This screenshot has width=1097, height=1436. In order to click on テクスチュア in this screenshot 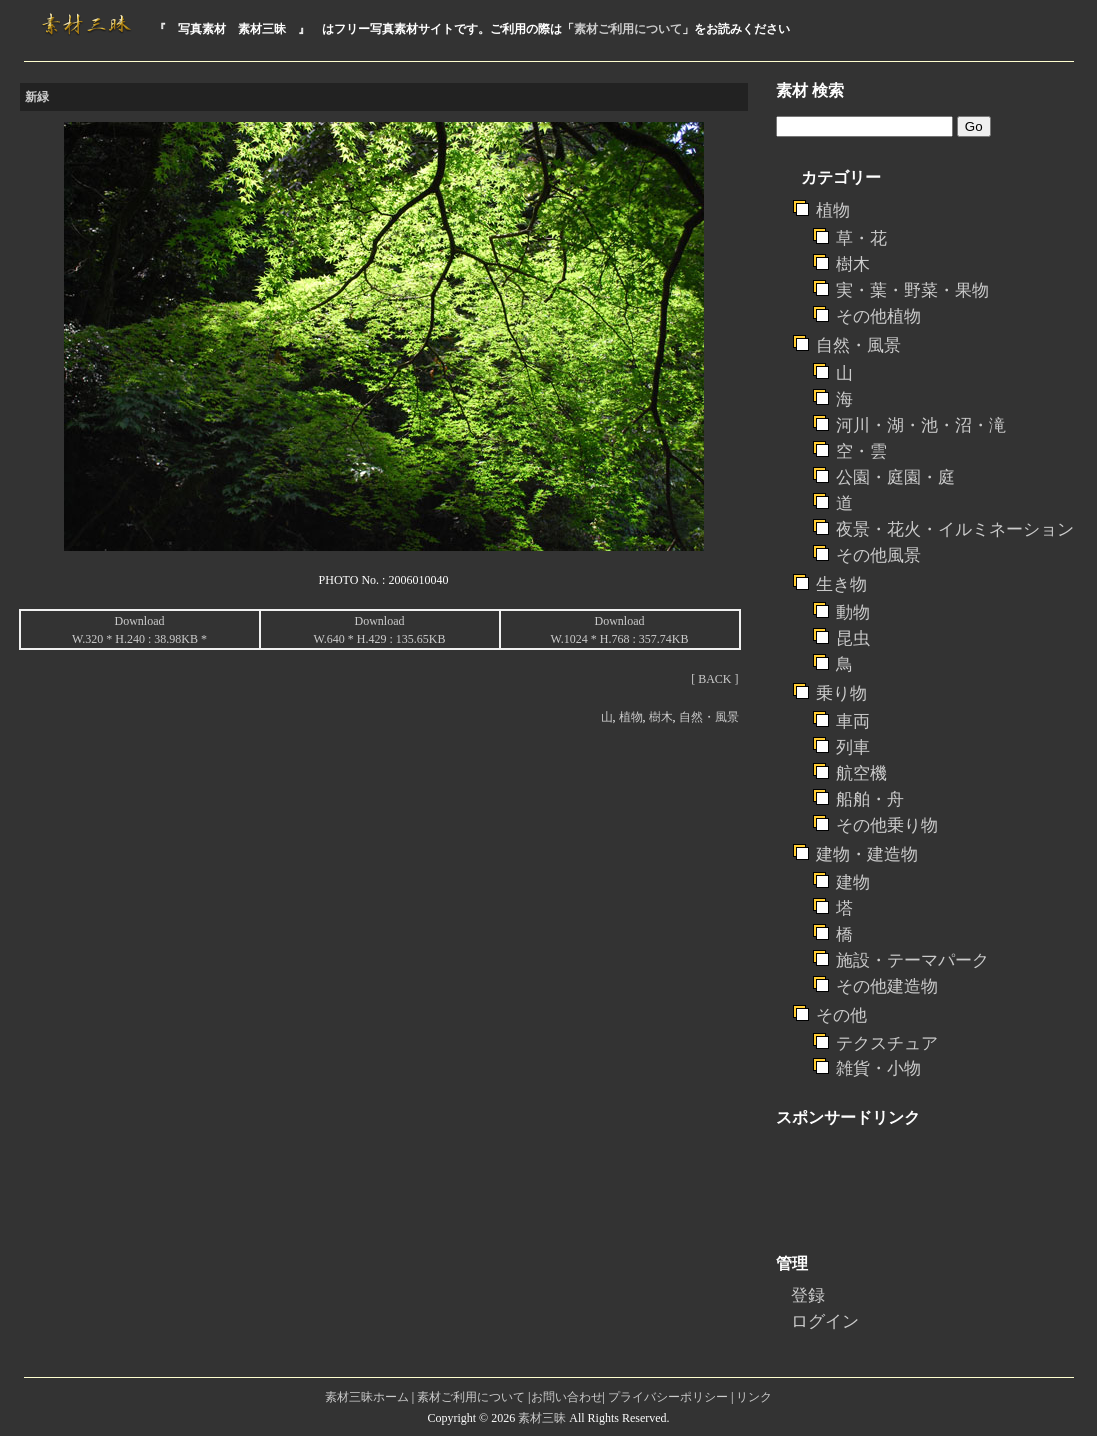, I will do `click(887, 1043)`.